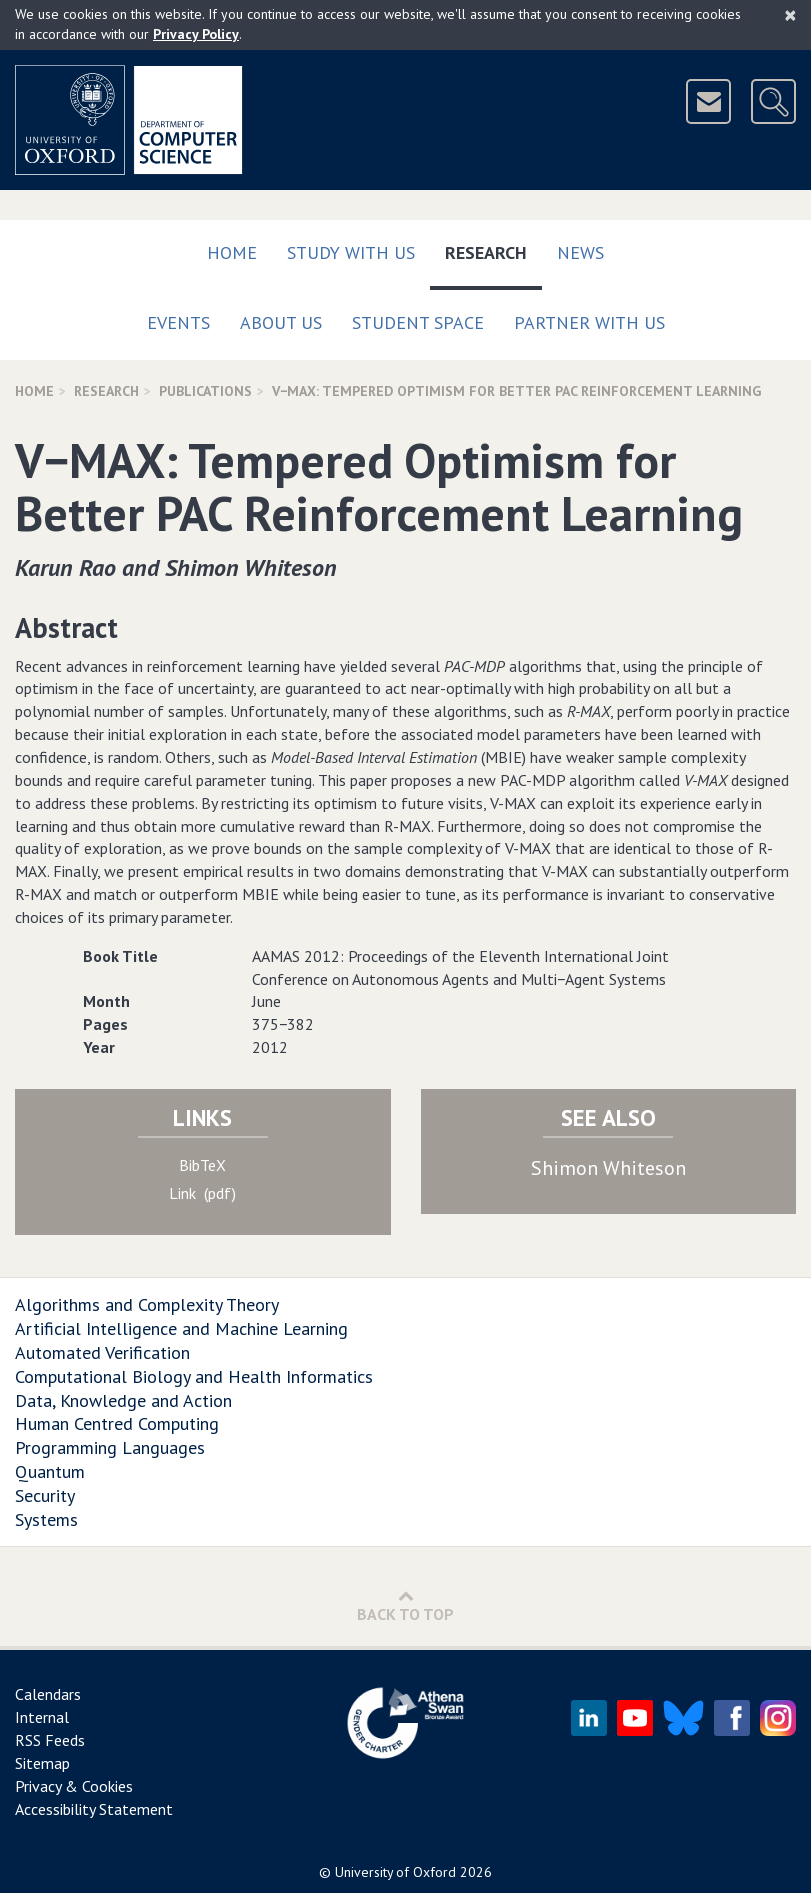 This screenshot has height=1893, width=811. I want to click on Automated Verification, so click(102, 1352).